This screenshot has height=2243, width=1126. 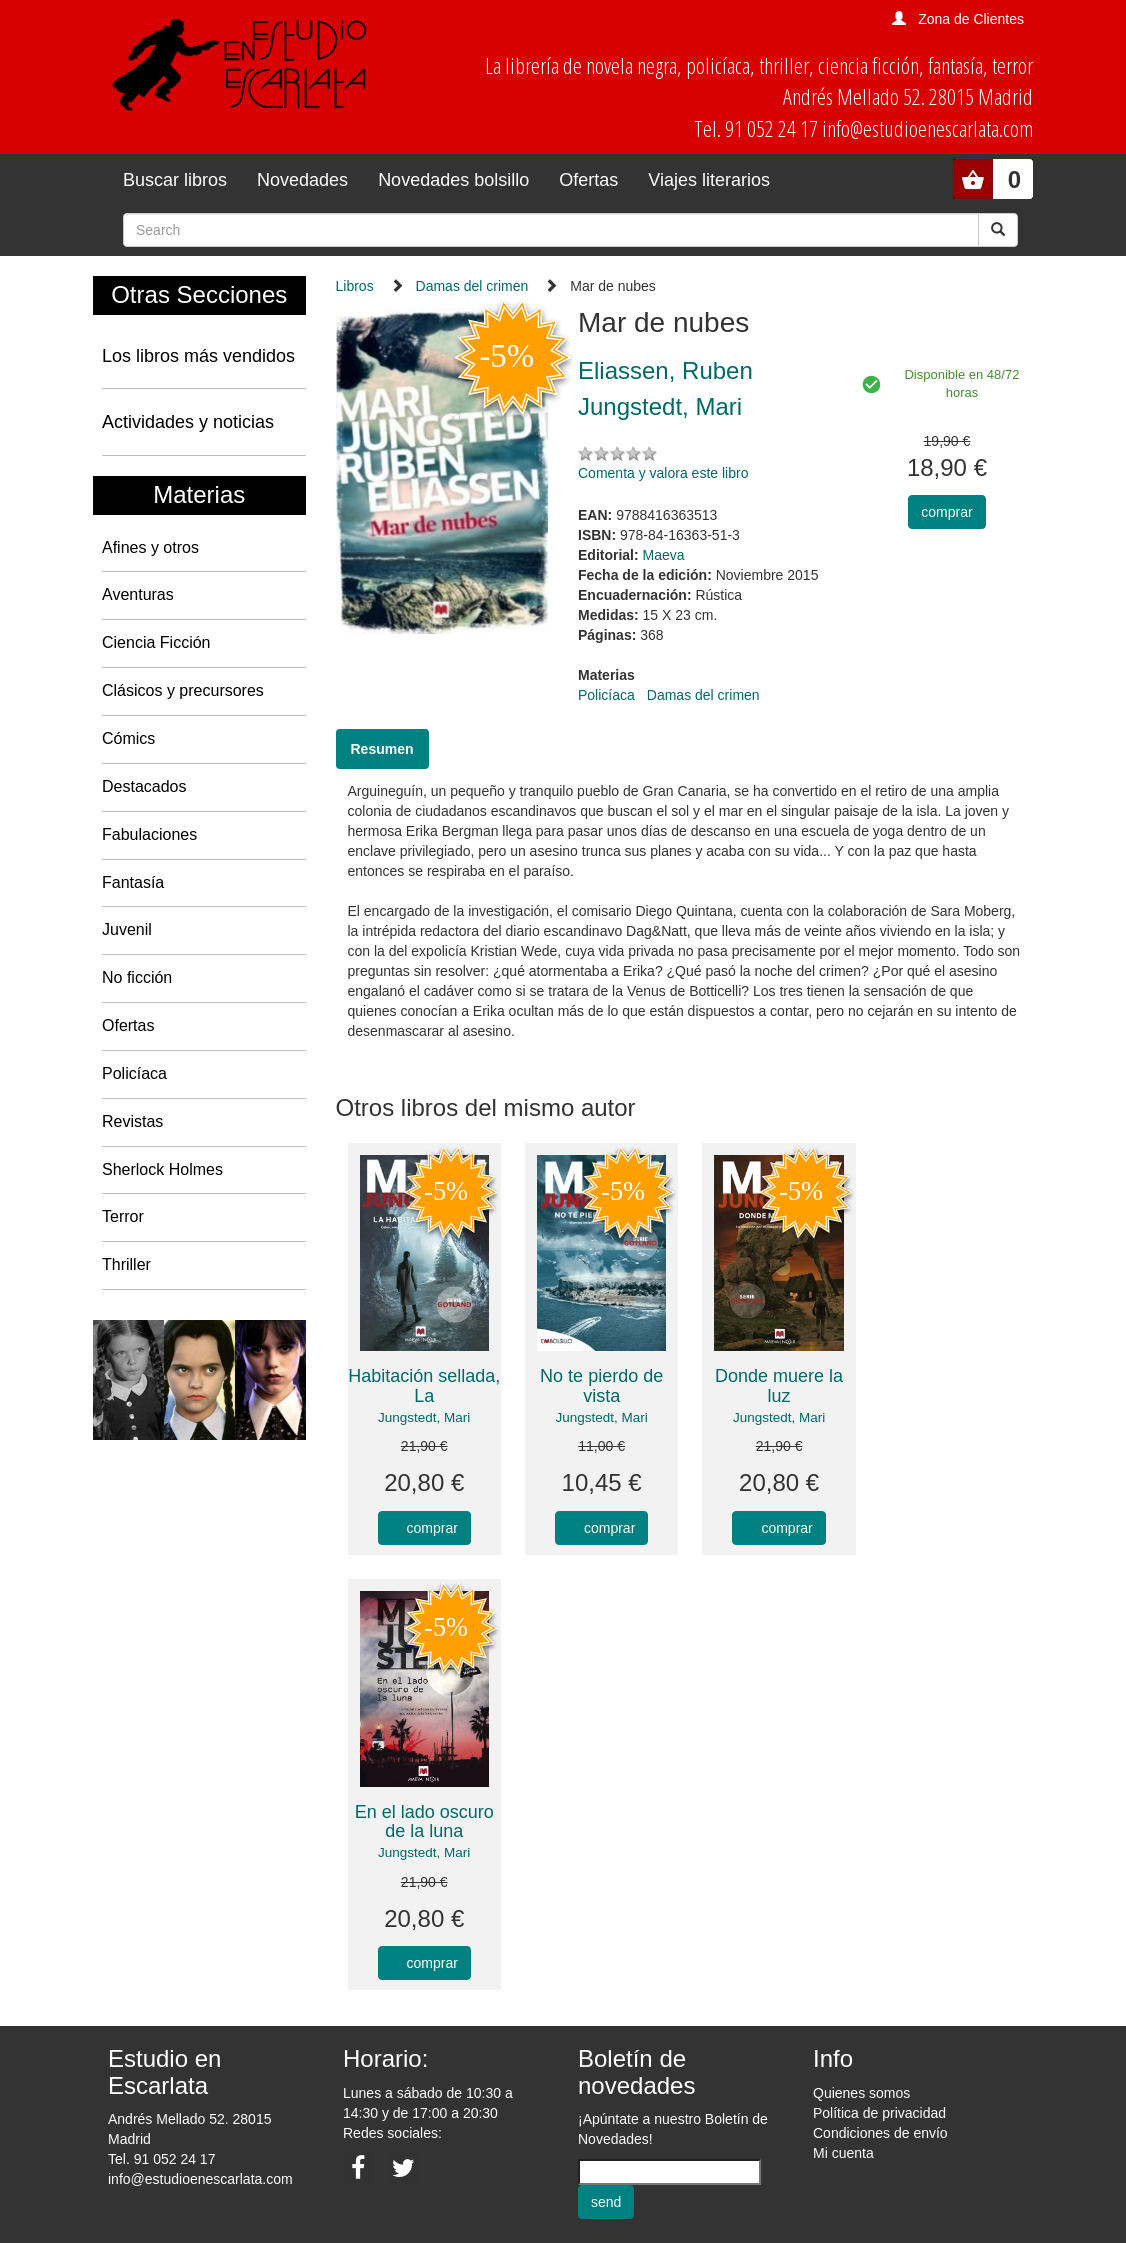 I want to click on Buscar libros, so click(x=175, y=180).